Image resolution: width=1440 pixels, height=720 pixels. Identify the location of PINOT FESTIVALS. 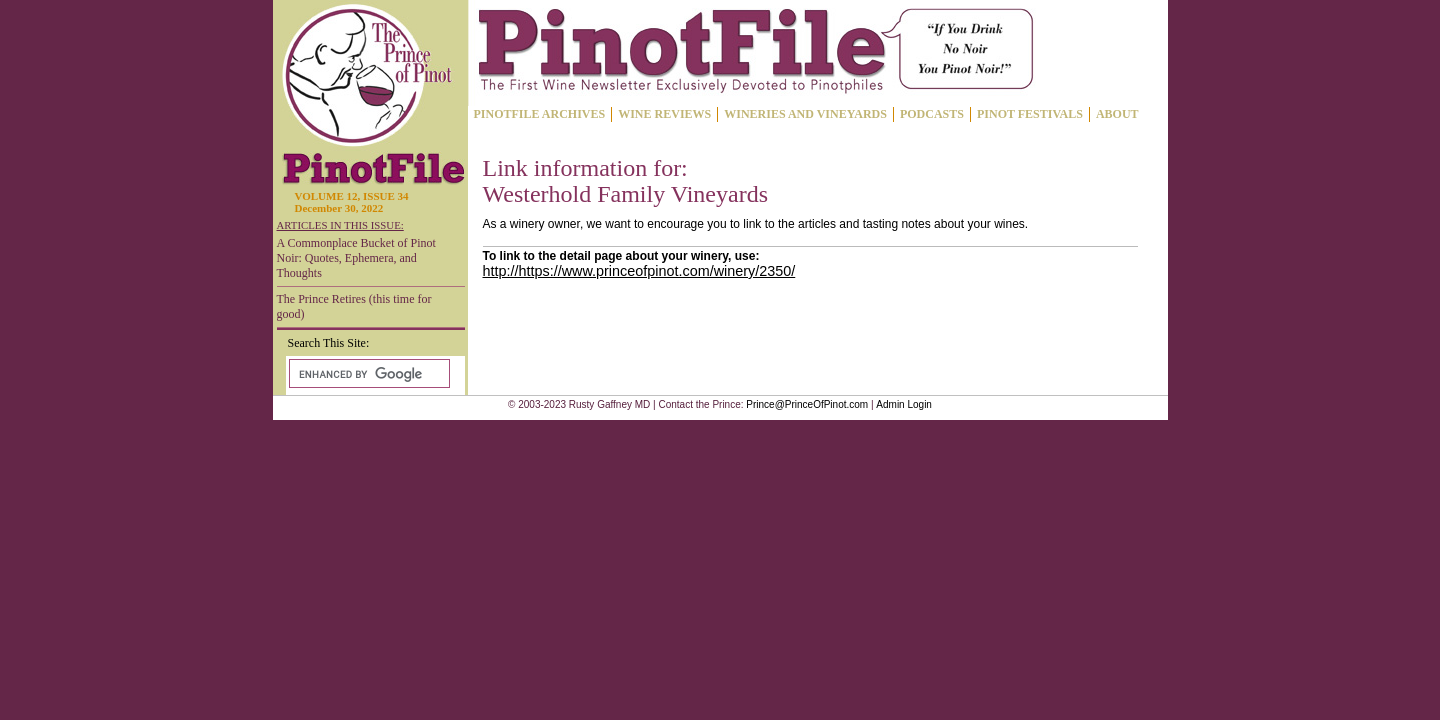
(1030, 114).